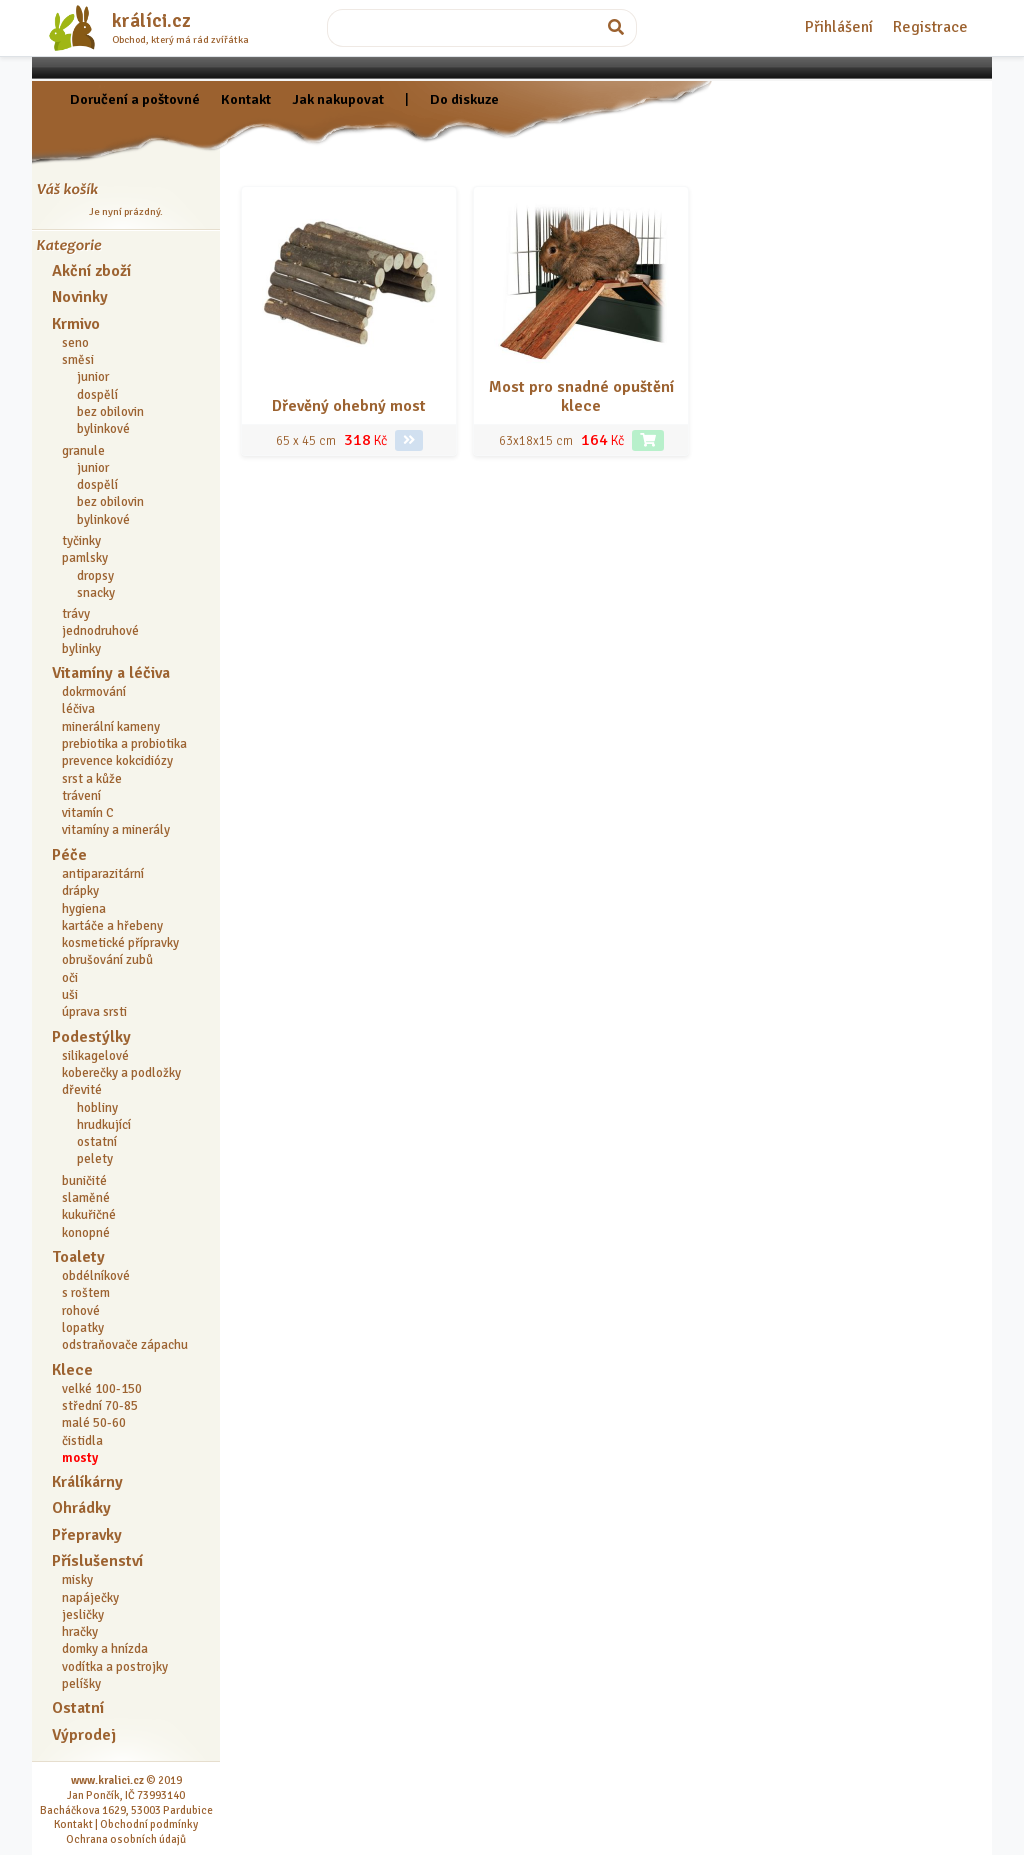 Image resolution: width=1024 pixels, height=1855 pixels. What do you see at coordinates (83, 1615) in the screenshot?
I see `jesličky` at bounding box center [83, 1615].